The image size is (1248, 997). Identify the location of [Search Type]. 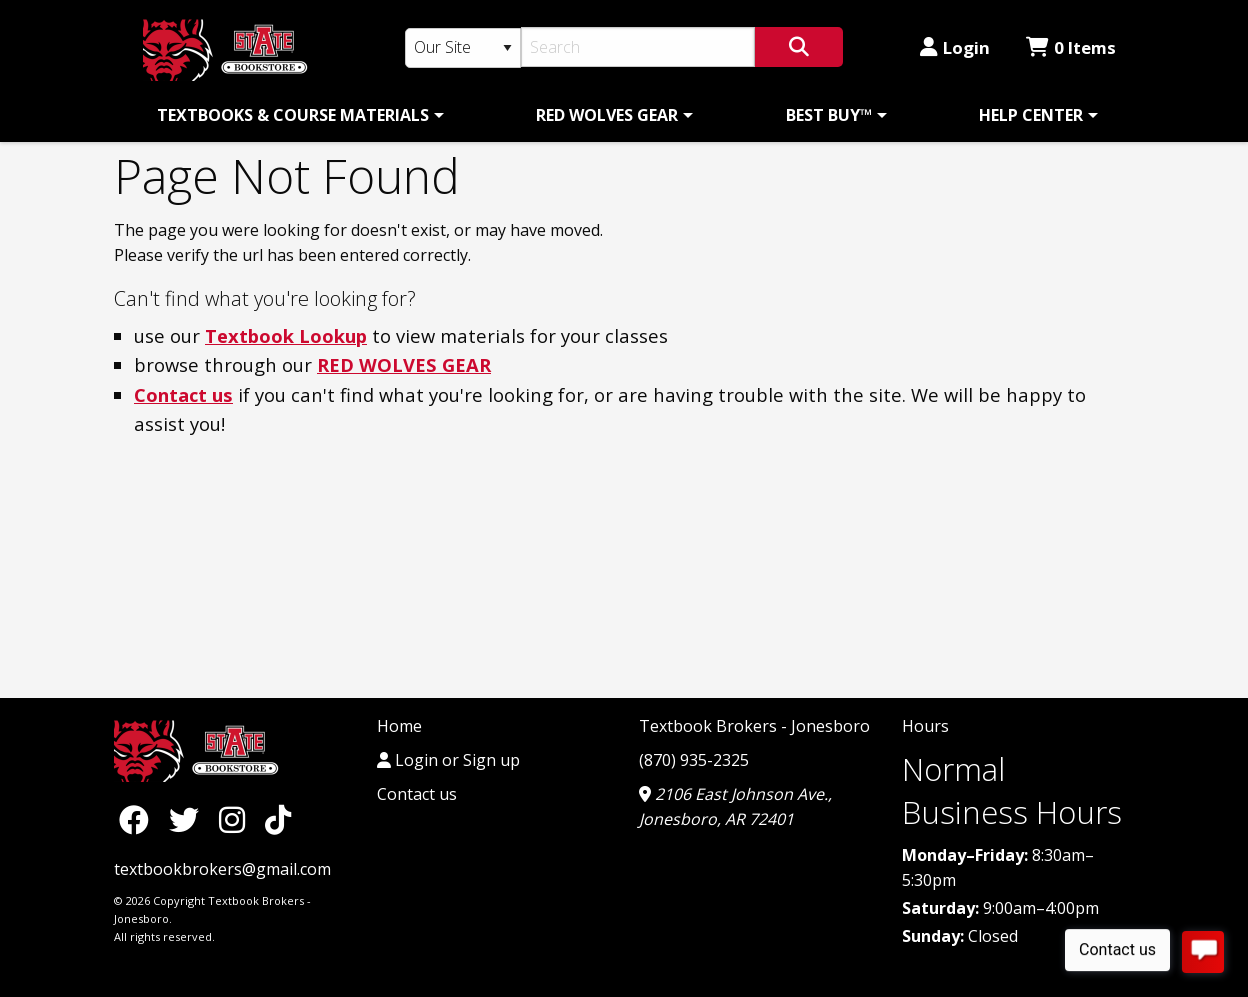
(463, 48).